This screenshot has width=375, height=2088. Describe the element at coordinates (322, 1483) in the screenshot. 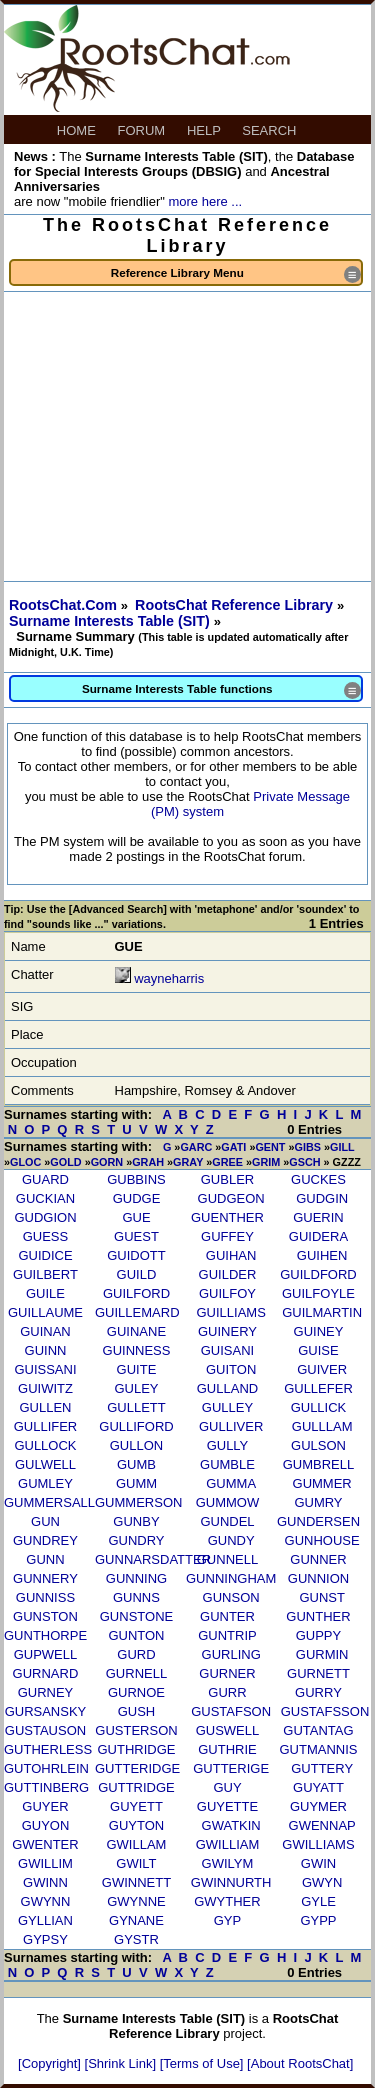

I see `GUMMER` at that location.